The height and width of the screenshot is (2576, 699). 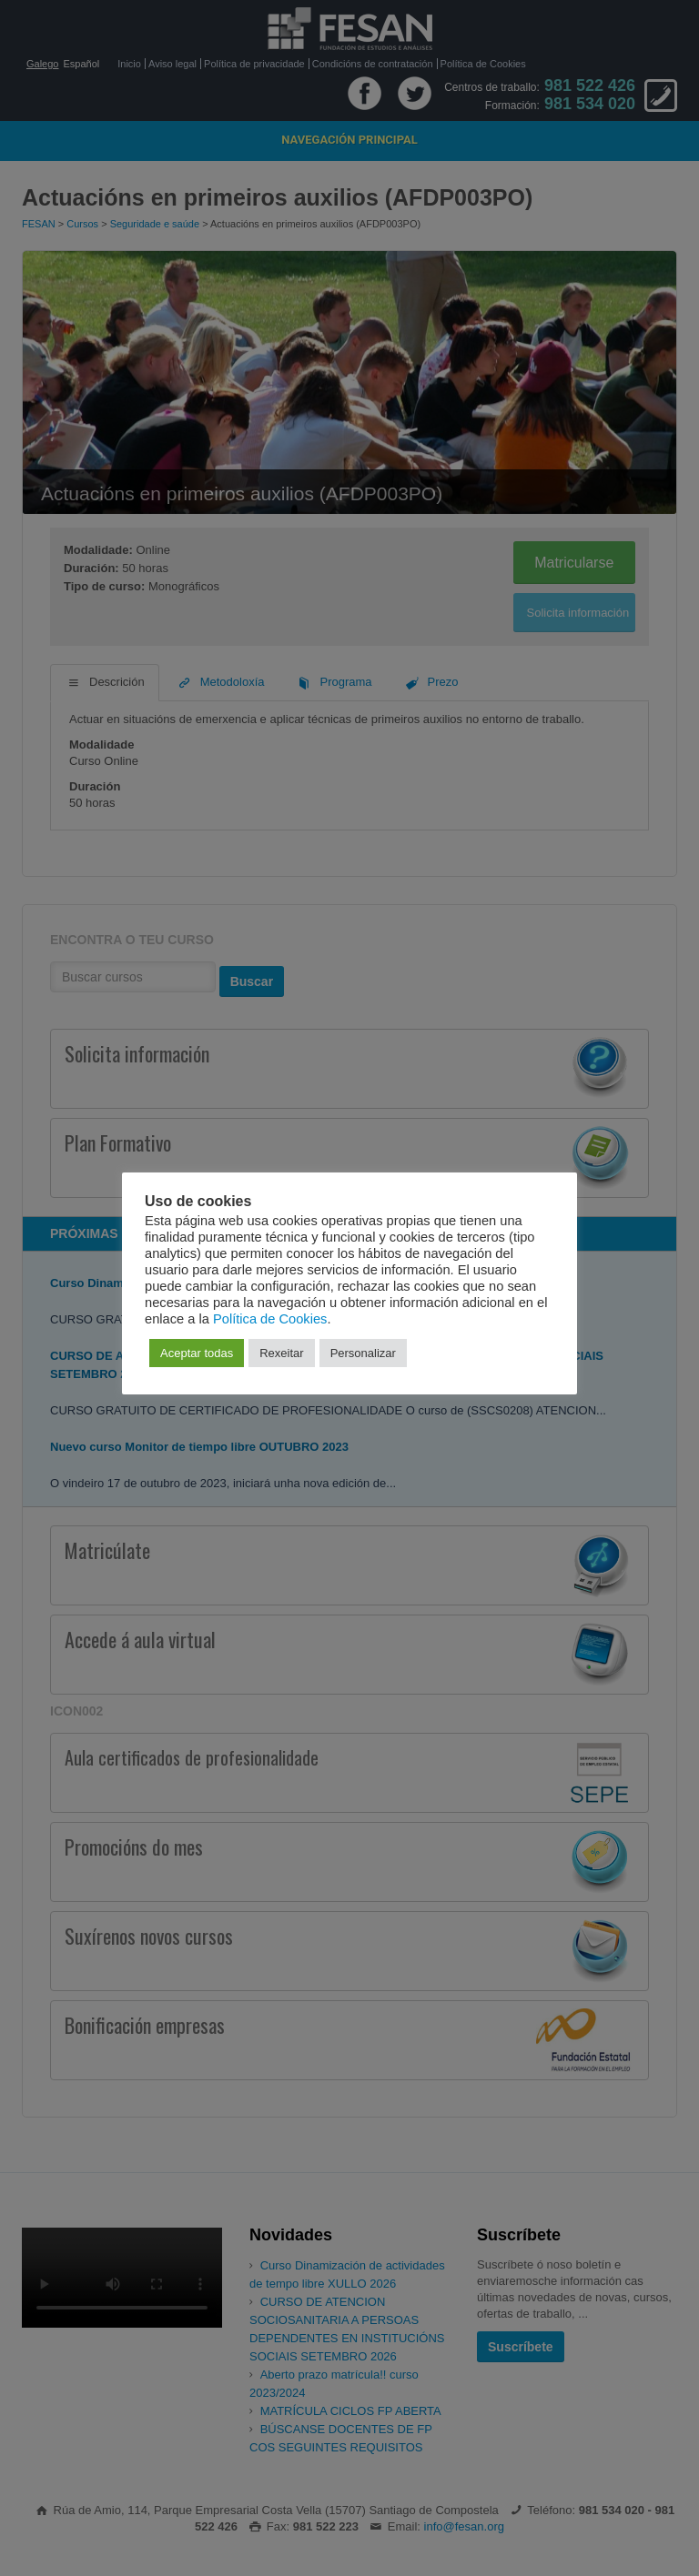 I want to click on Personalizar [button], so click(x=363, y=1353).